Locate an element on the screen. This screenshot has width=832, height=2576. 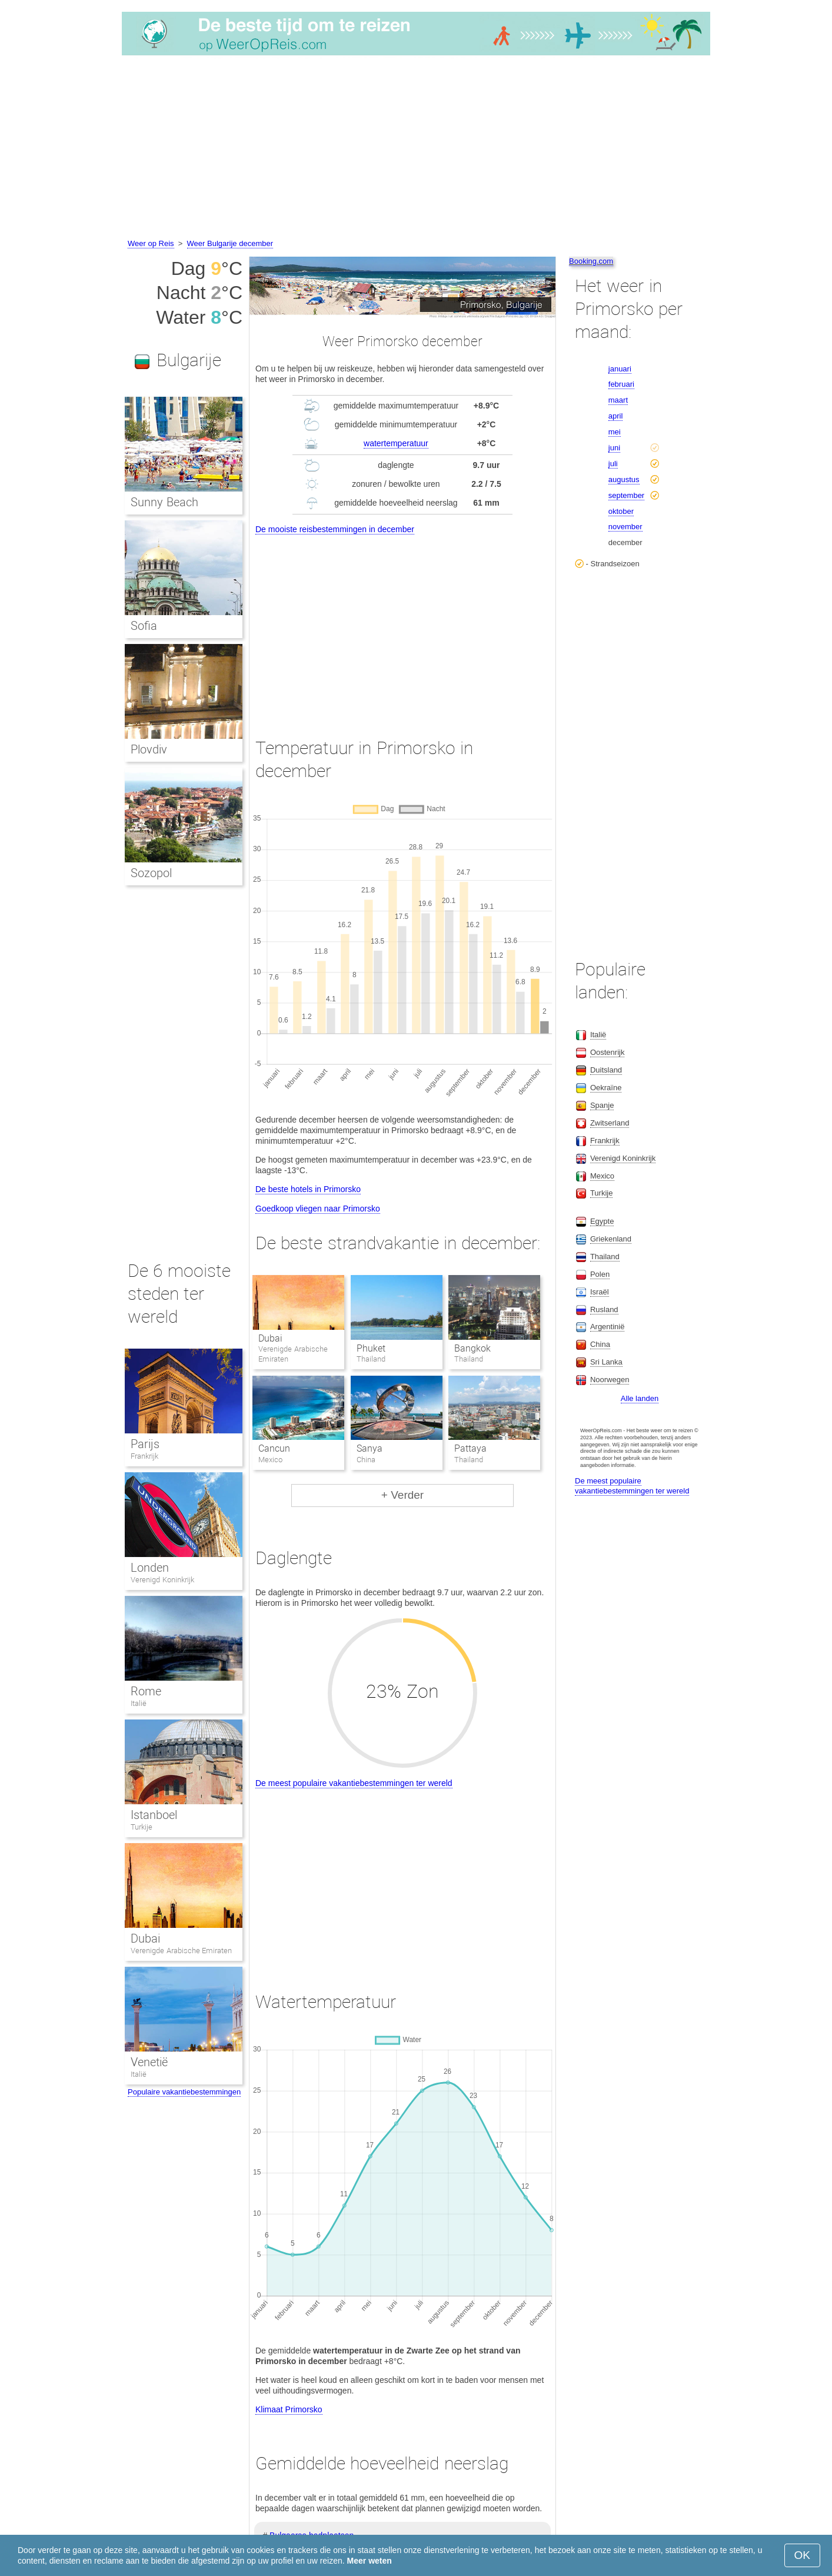
Sanya is located at coordinates (369, 1448).